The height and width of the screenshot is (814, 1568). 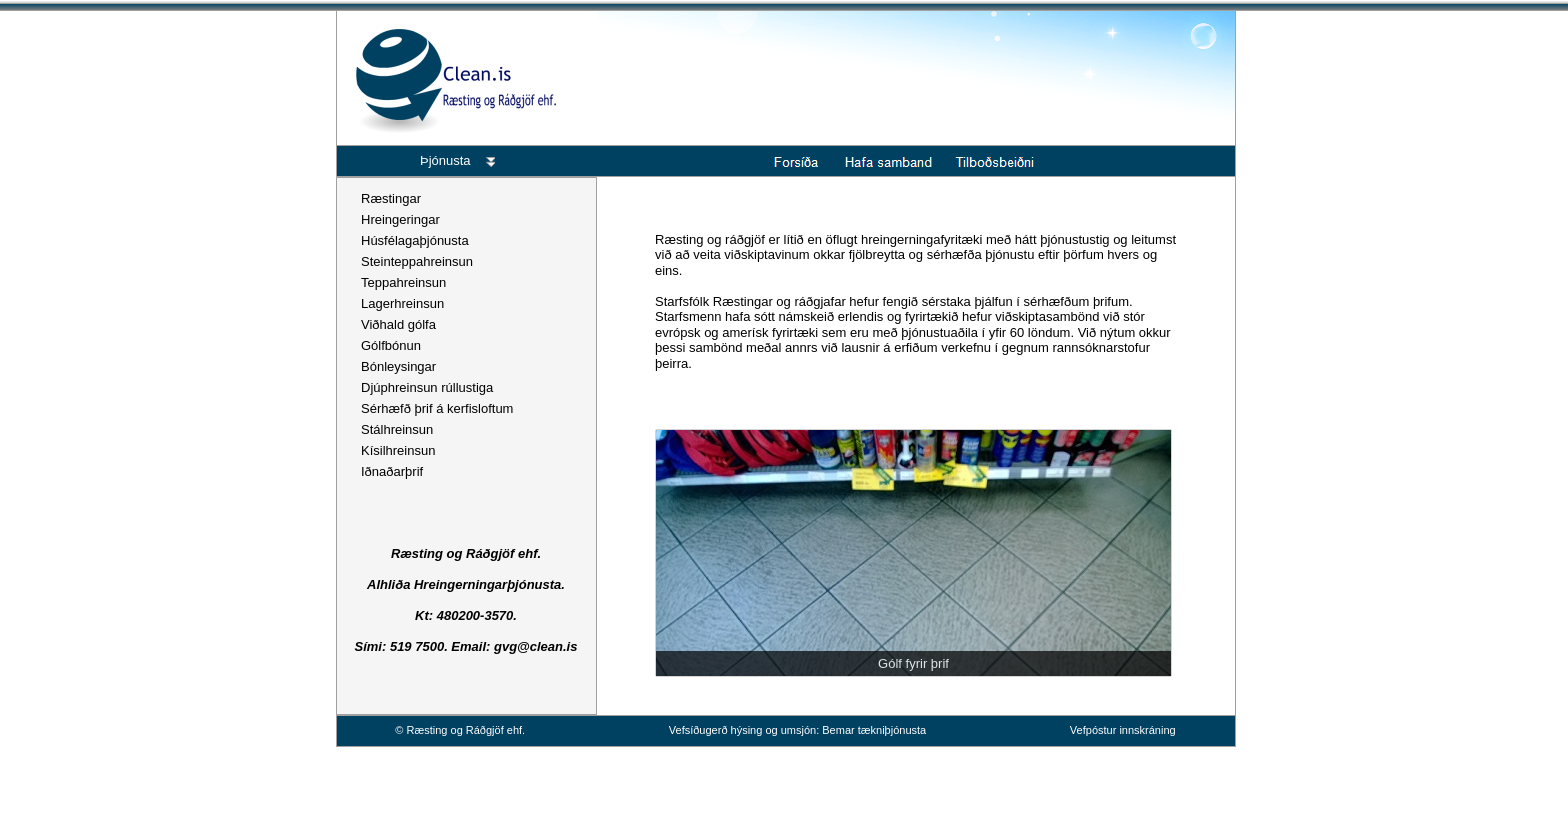 I want to click on Teppahreinsun, so click(x=403, y=282).